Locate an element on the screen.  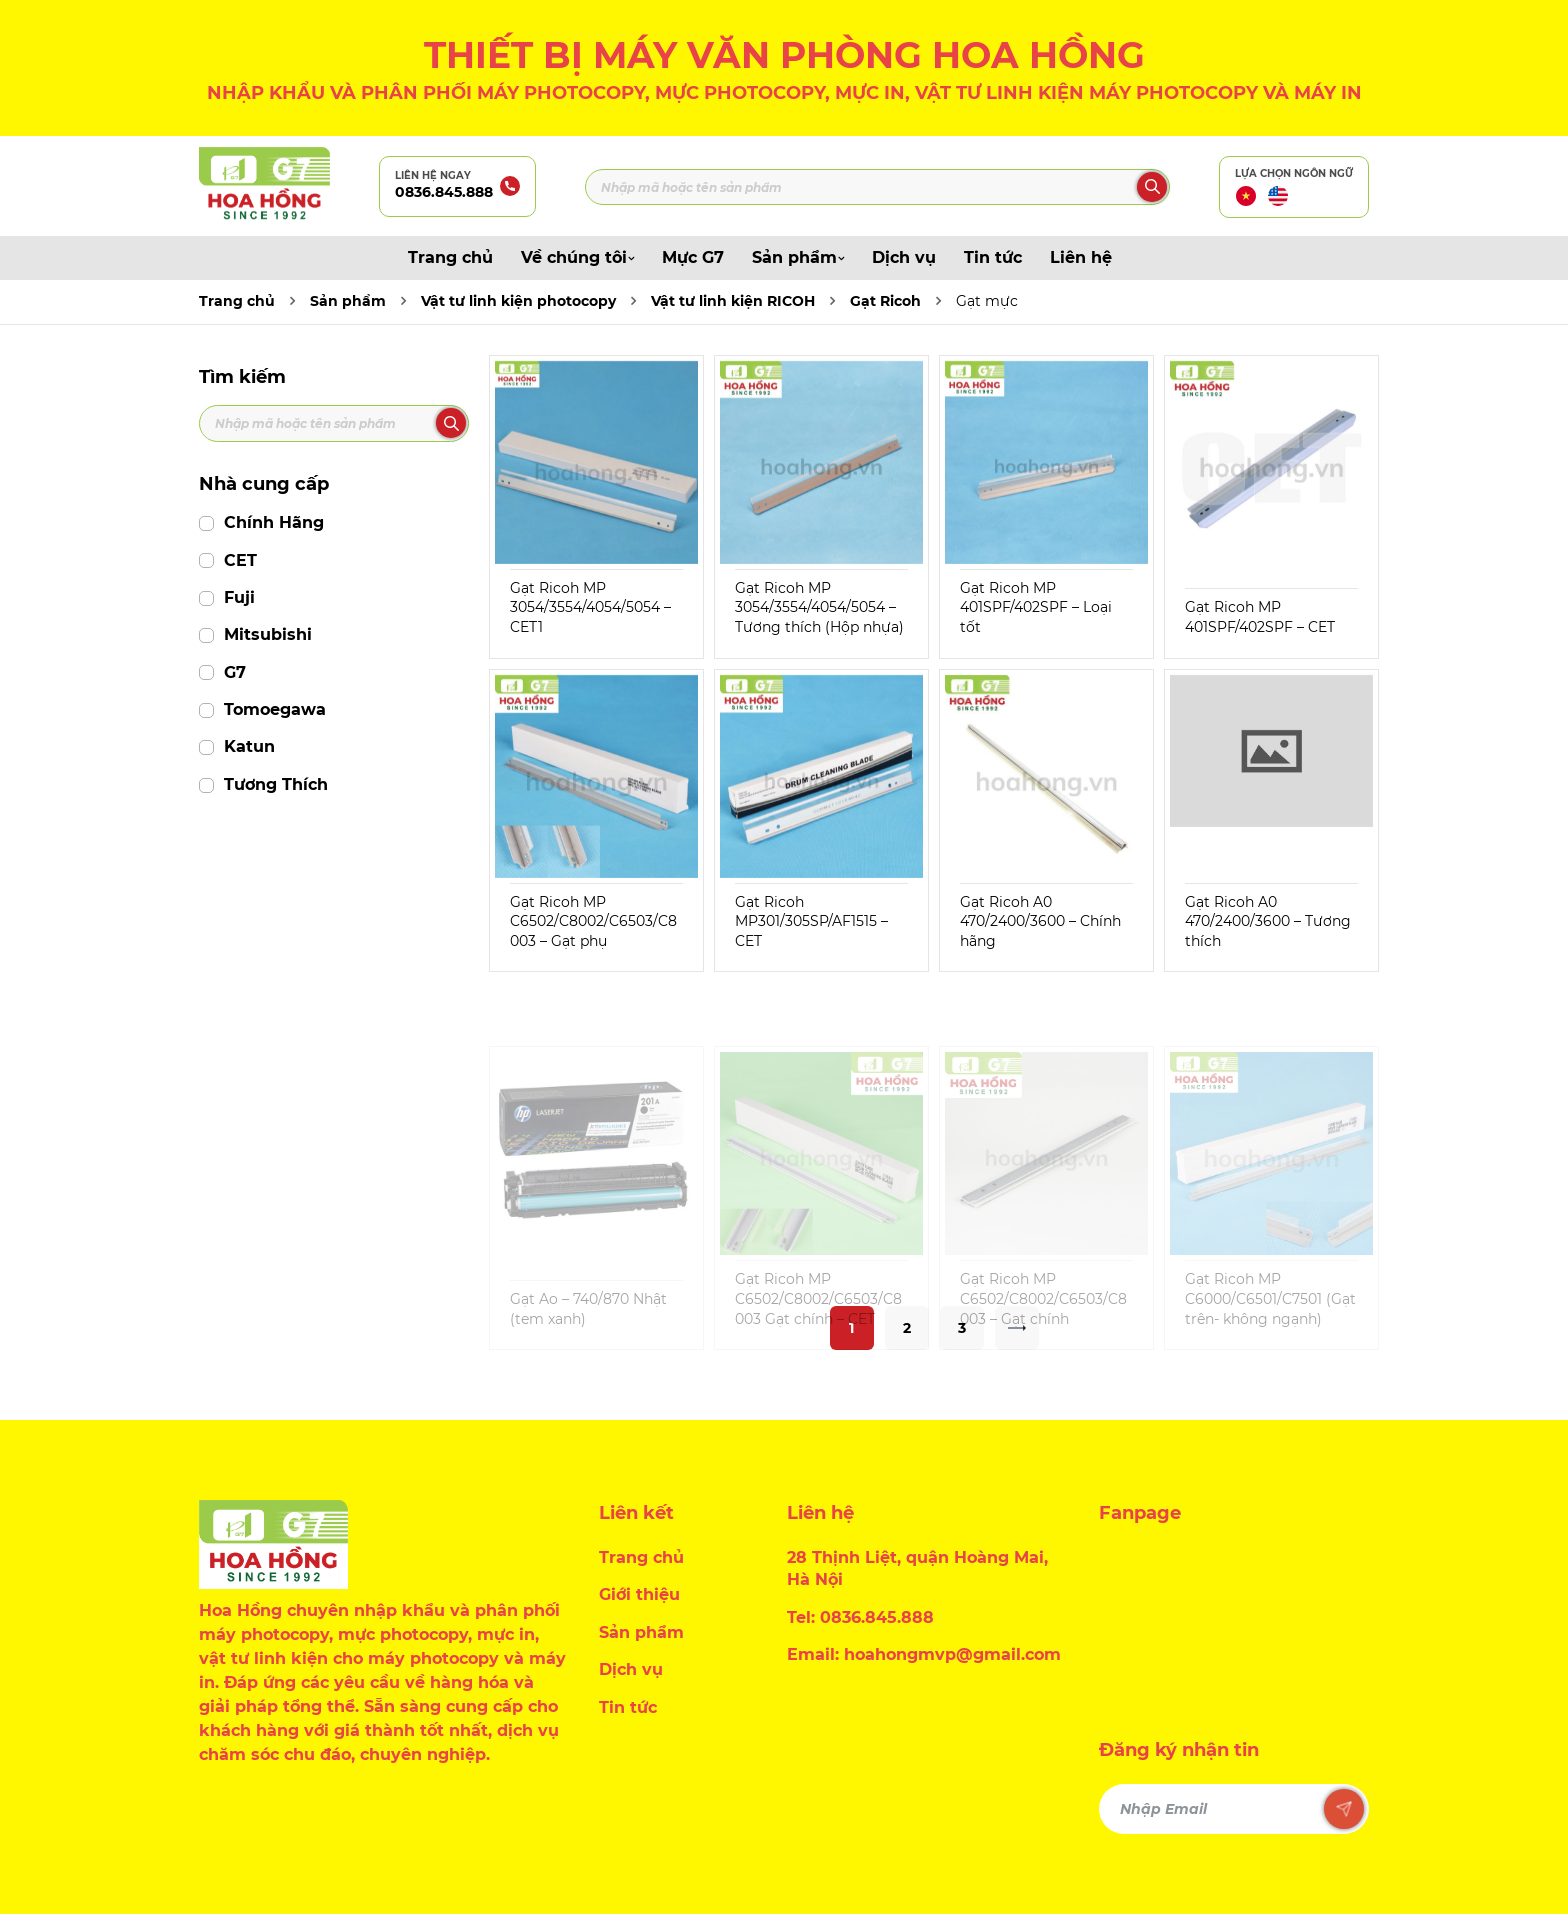
Gạt Ricoh MP 3054/3554/4054/5054 – Tương thích (Hộp nhựa) is located at coordinates (819, 607).